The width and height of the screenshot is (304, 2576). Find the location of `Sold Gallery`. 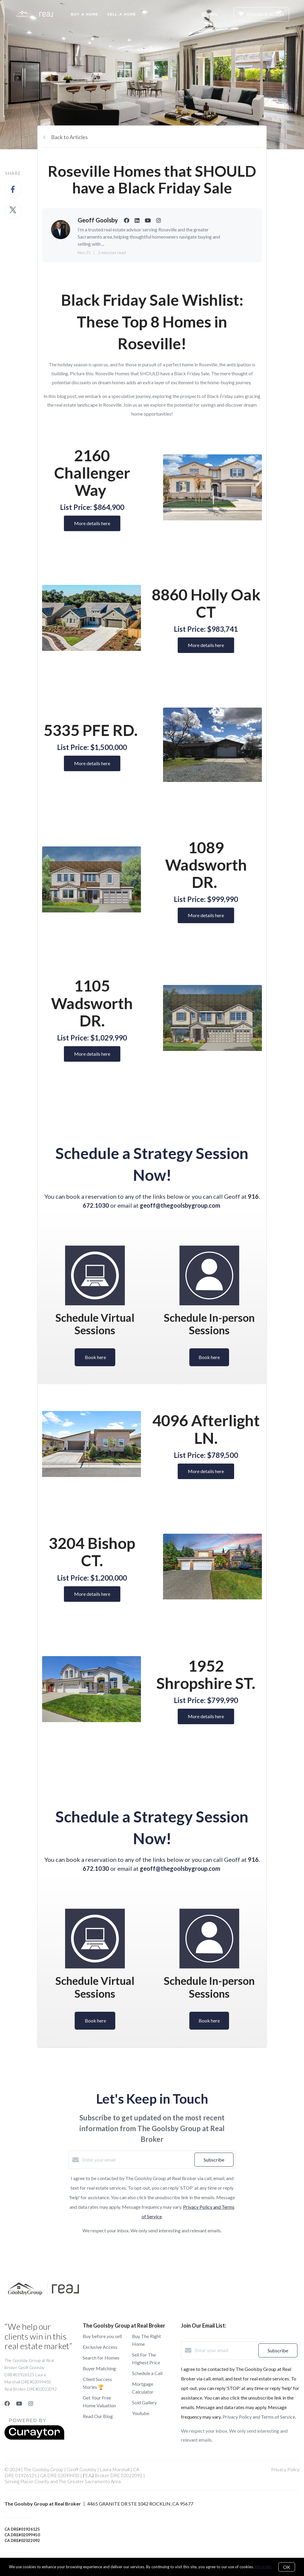

Sold Gallery is located at coordinates (144, 2402).